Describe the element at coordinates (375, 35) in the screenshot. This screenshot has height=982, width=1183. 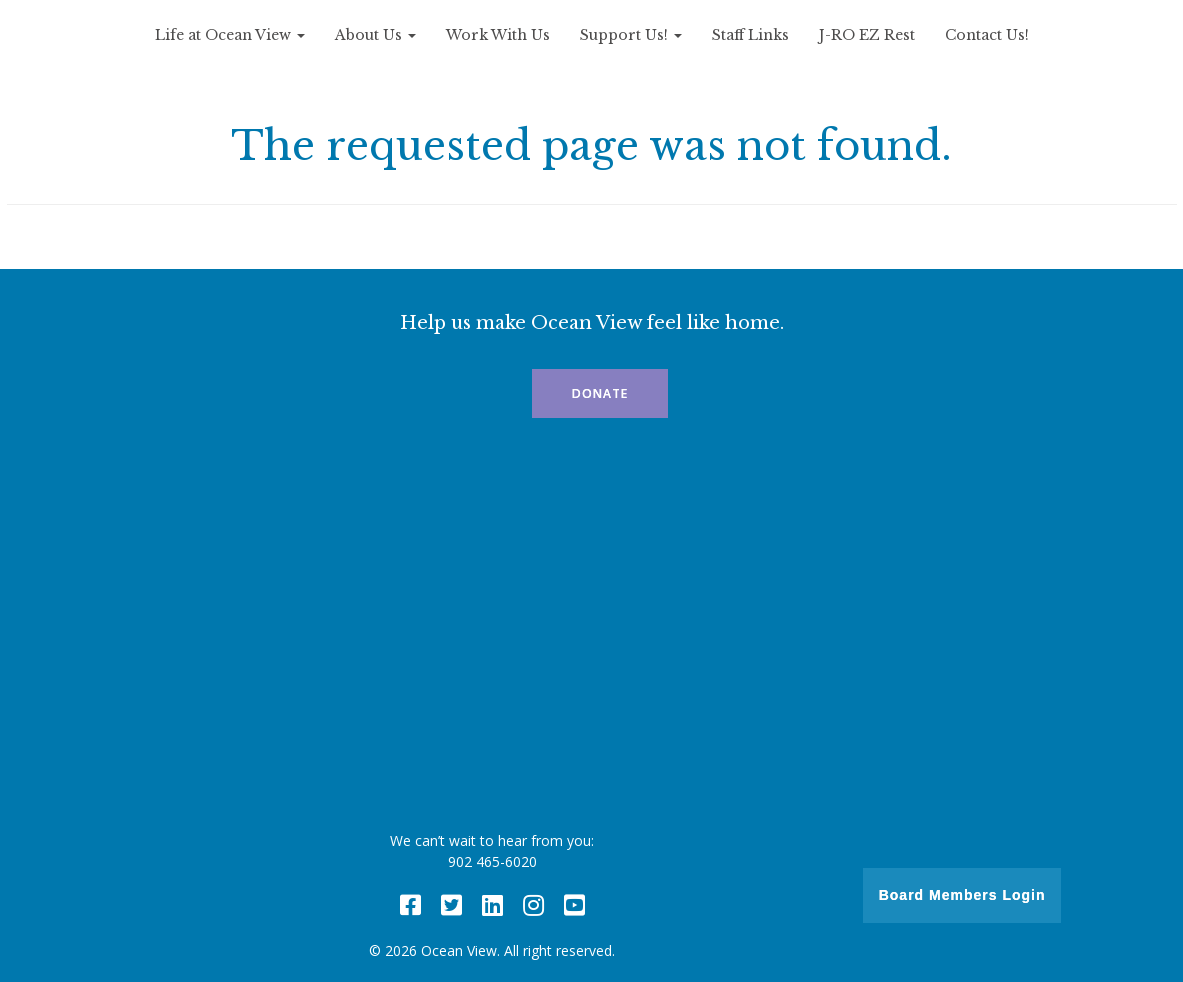
I see `About Us` at that location.